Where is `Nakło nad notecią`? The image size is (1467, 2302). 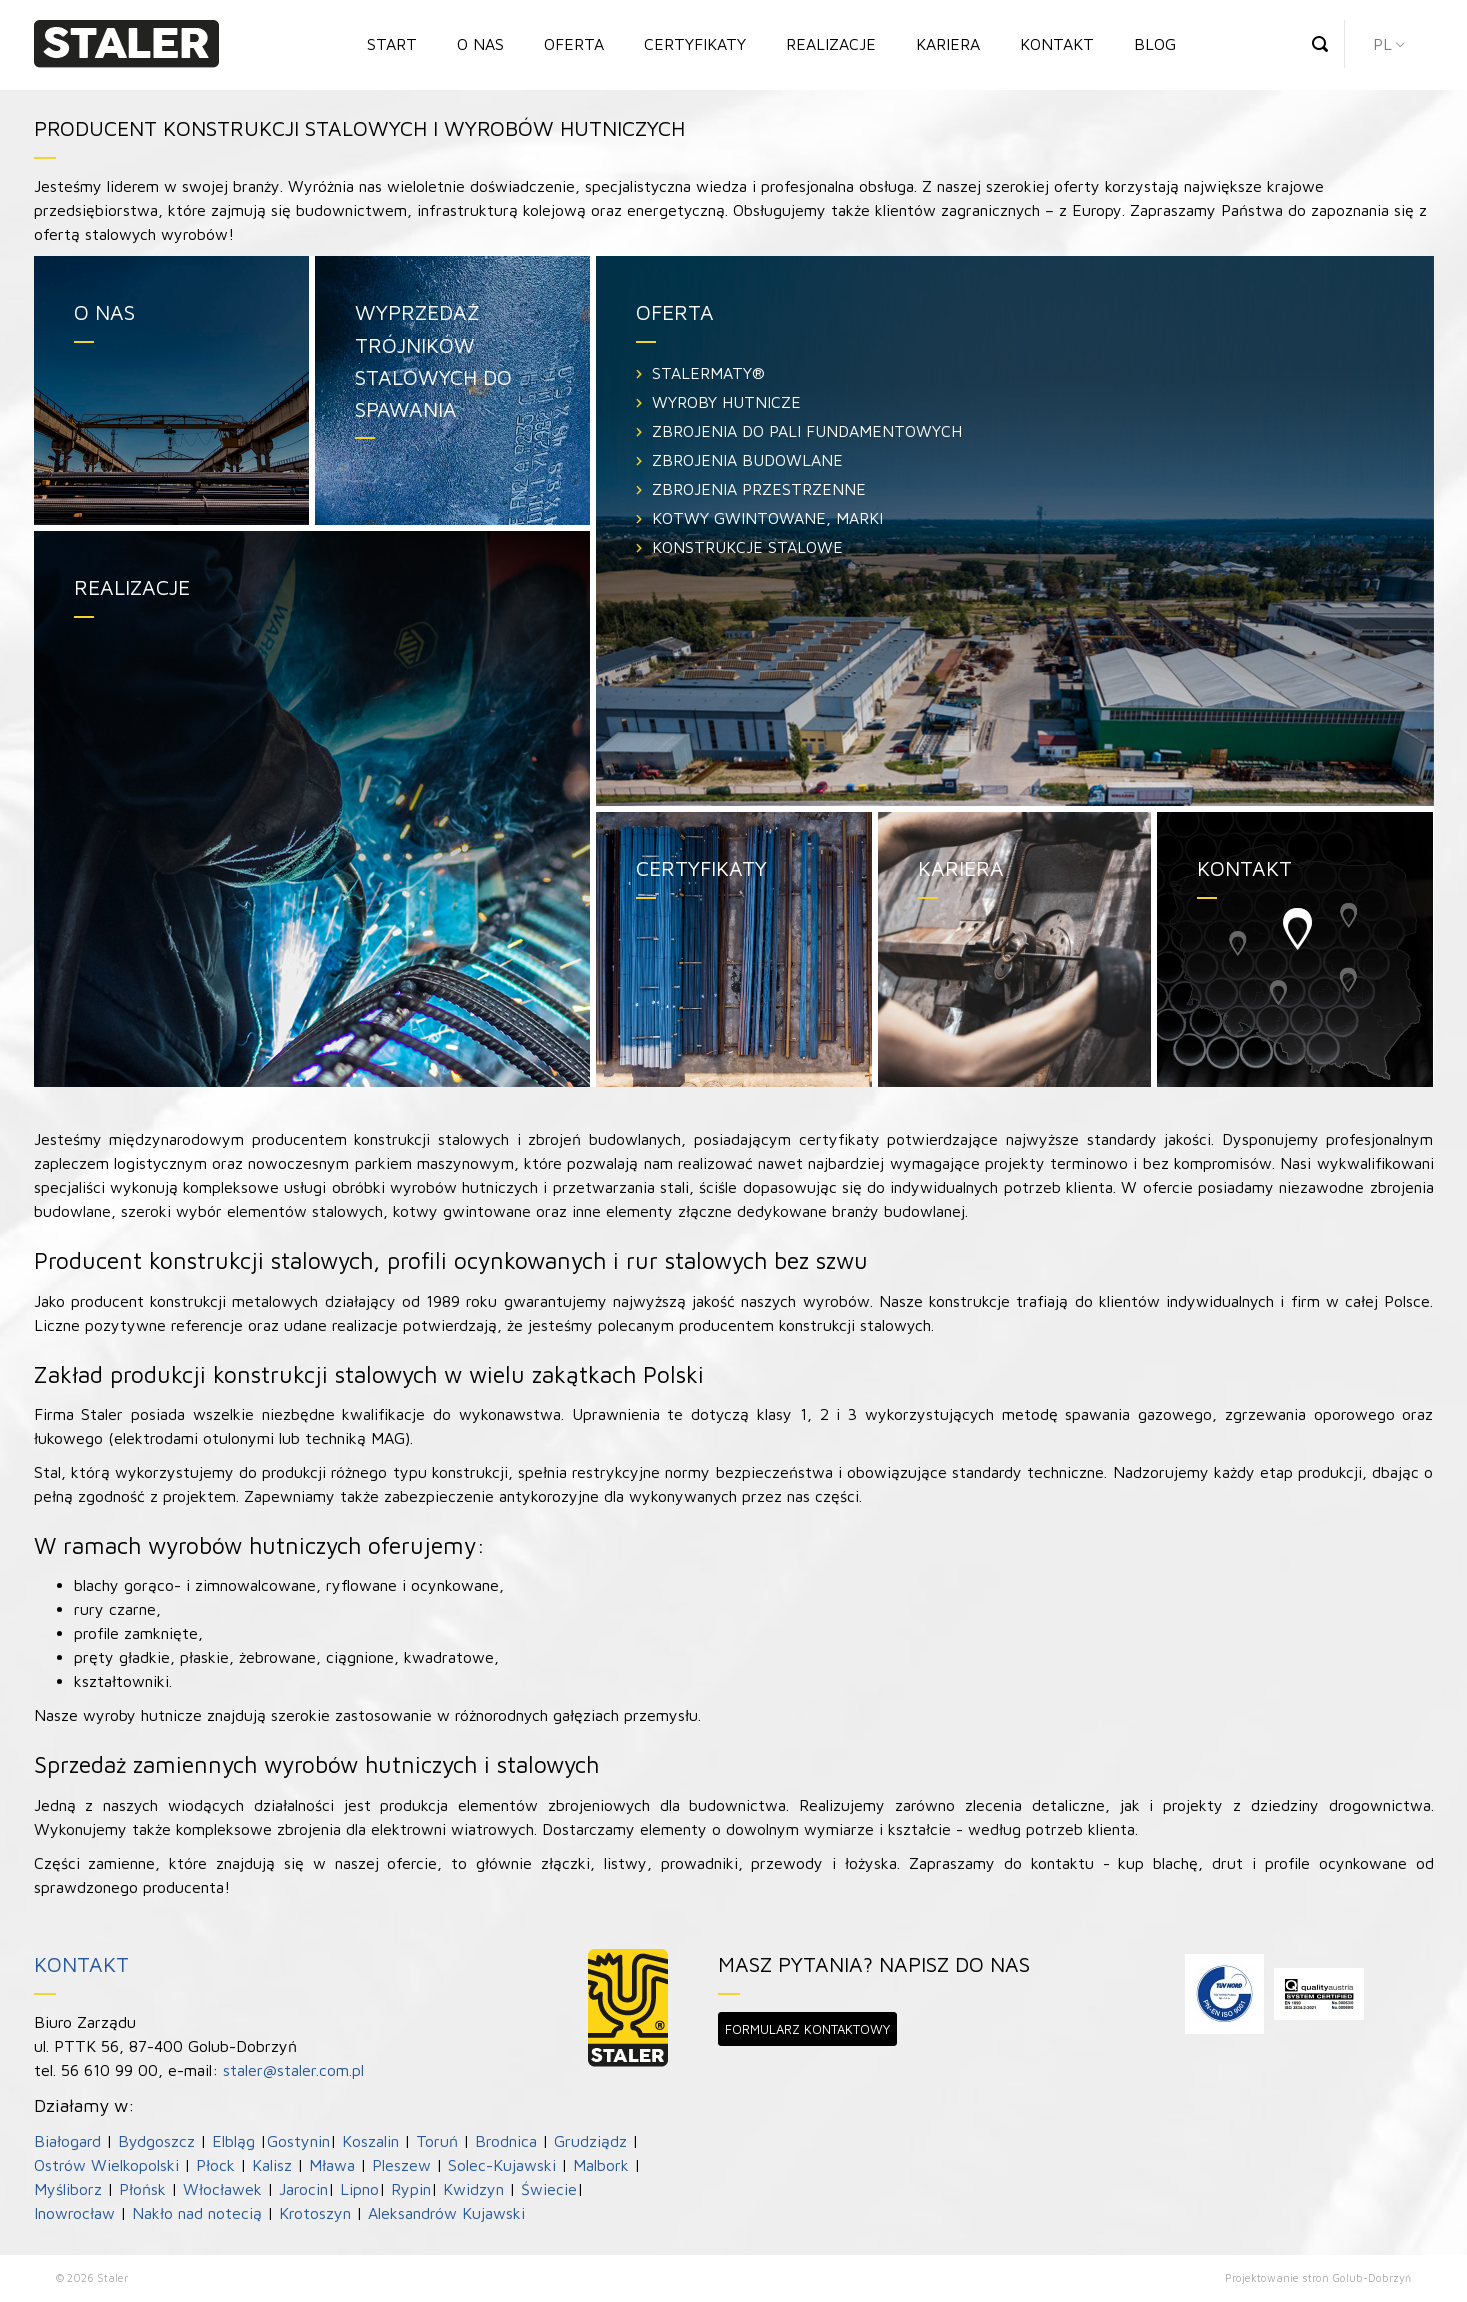 Nakło nad notecią is located at coordinates (197, 2213).